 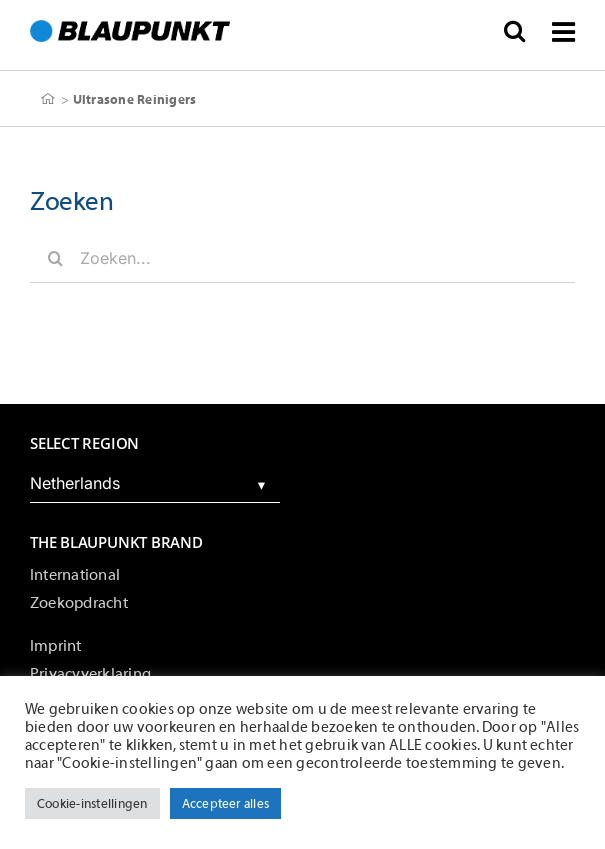 What do you see at coordinates (302, 258) in the screenshot?
I see `[Zoeken...]` at bounding box center [302, 258].